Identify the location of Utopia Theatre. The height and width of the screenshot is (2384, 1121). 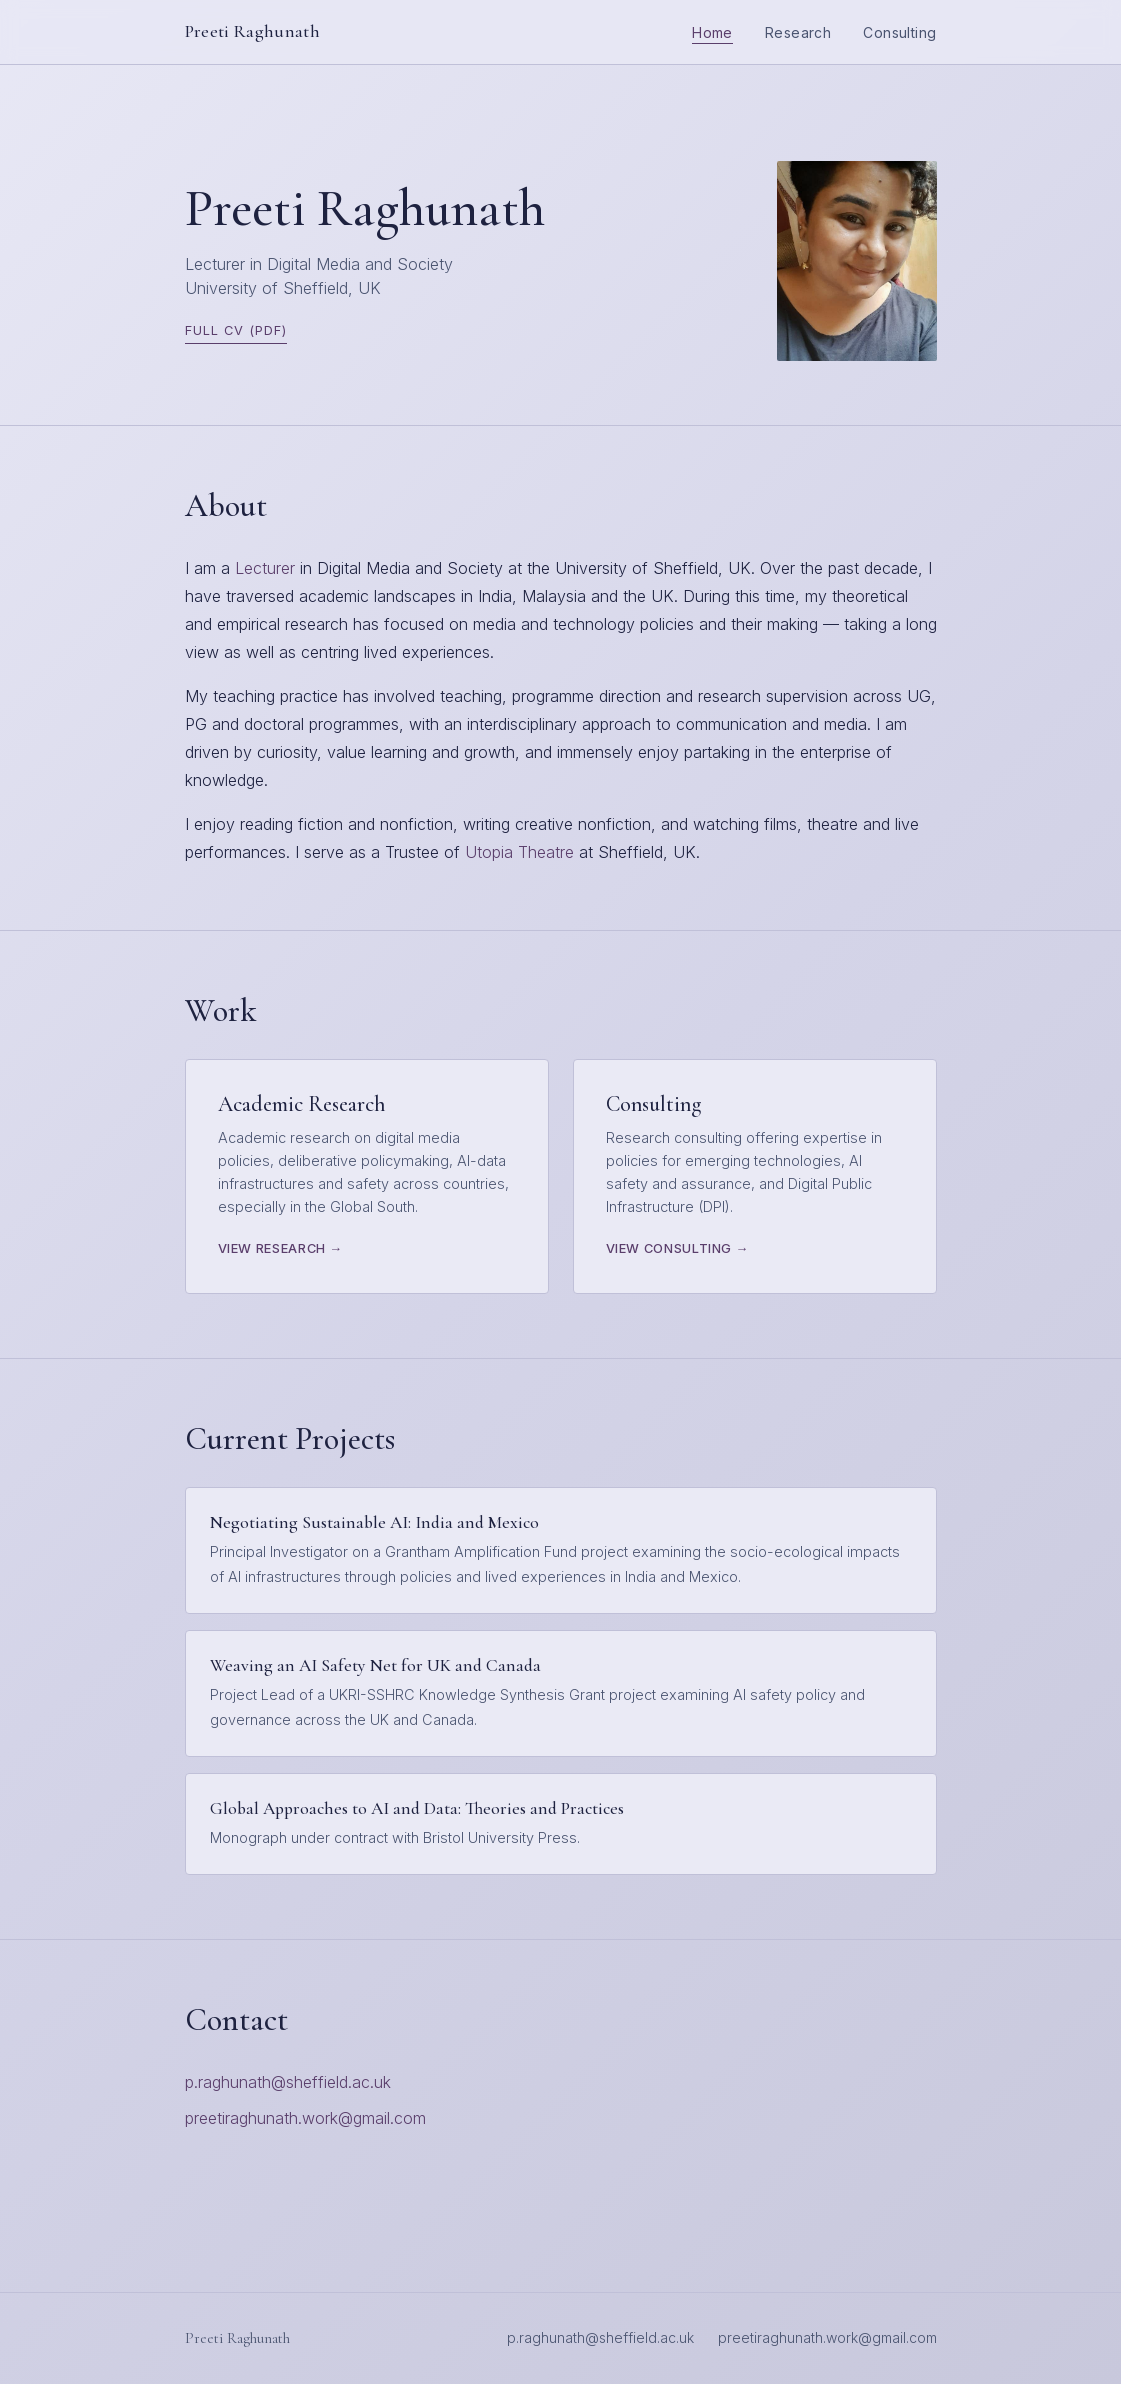
(519, 852).